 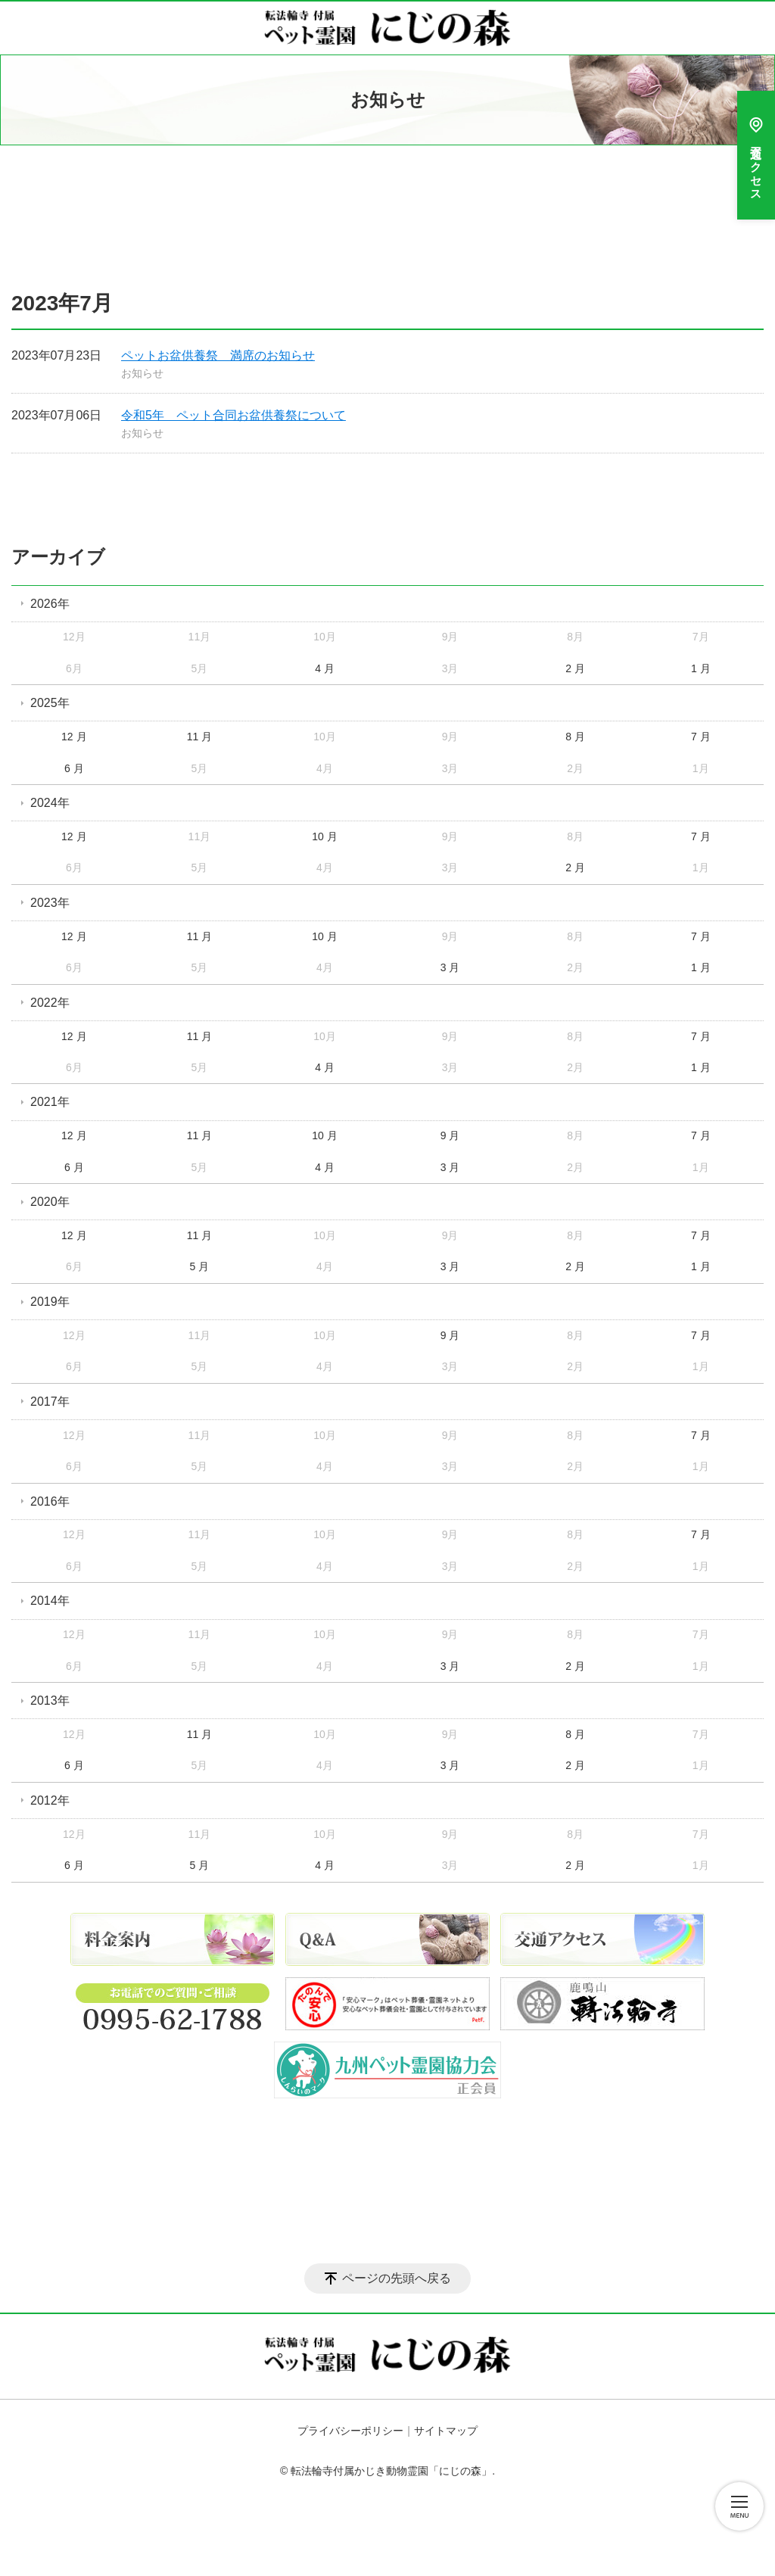 I want to click on 9 月, so click(x=450, y=1135).